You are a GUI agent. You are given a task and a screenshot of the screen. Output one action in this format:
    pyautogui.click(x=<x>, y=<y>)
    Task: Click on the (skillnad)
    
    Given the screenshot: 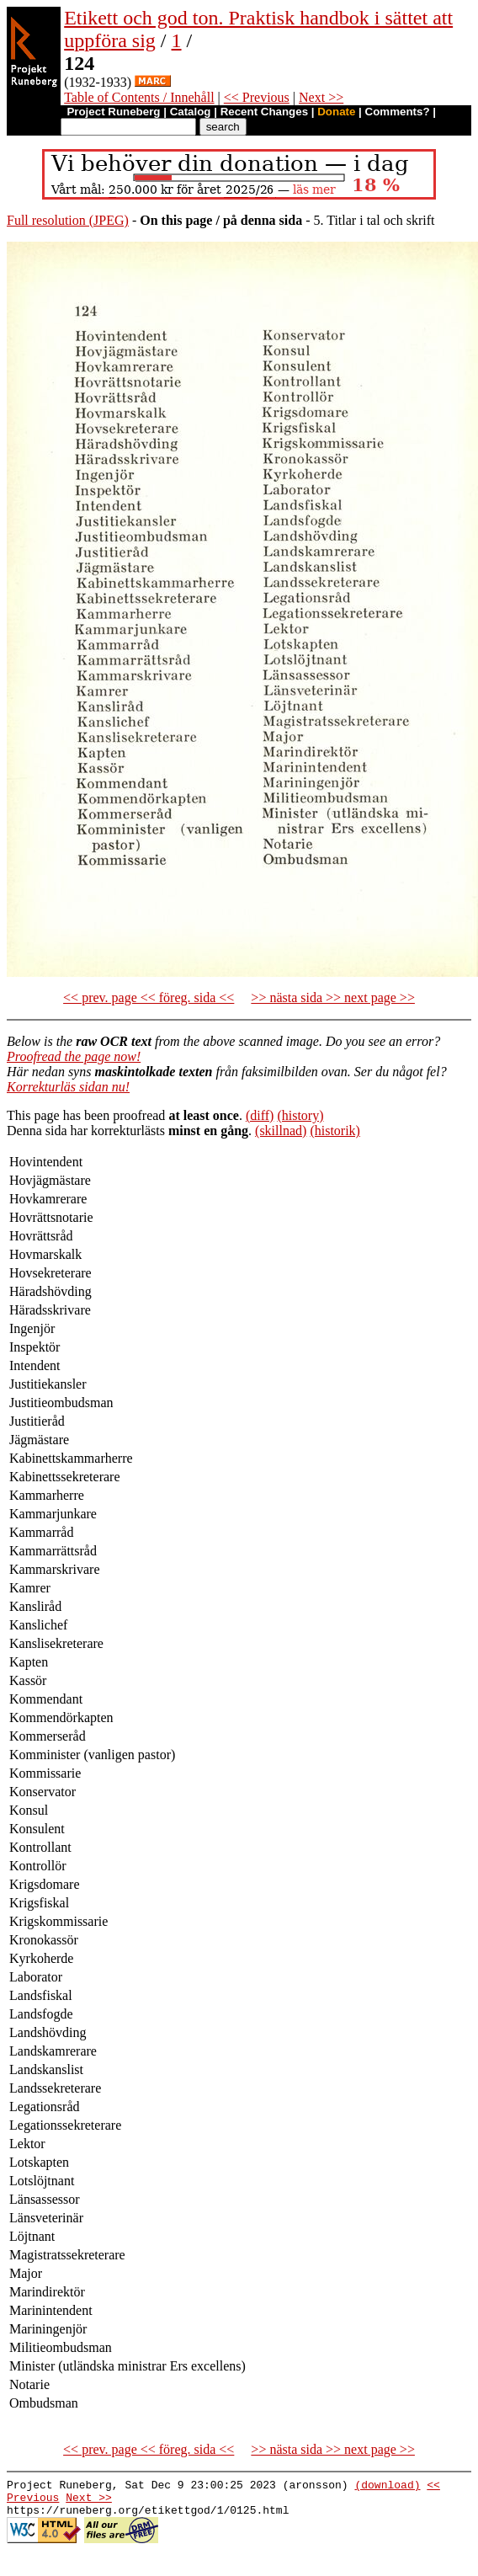 What is the action you would take?
    pyautogui.click(x=280, y=1130)
    